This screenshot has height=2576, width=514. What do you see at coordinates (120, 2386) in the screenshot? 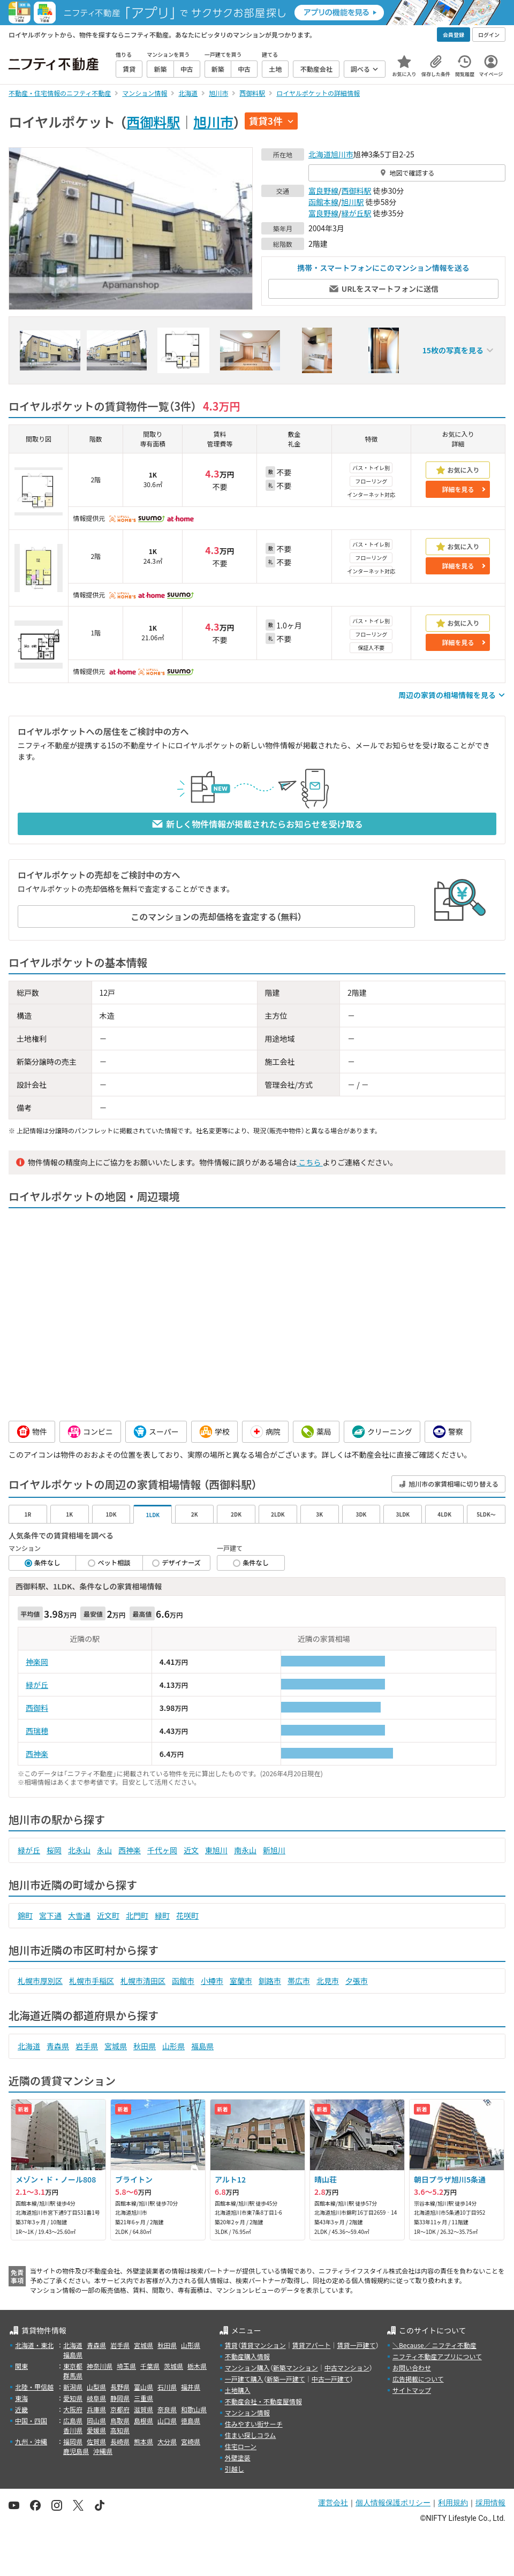
I see `長野県` at bounding box center [120, 2386].